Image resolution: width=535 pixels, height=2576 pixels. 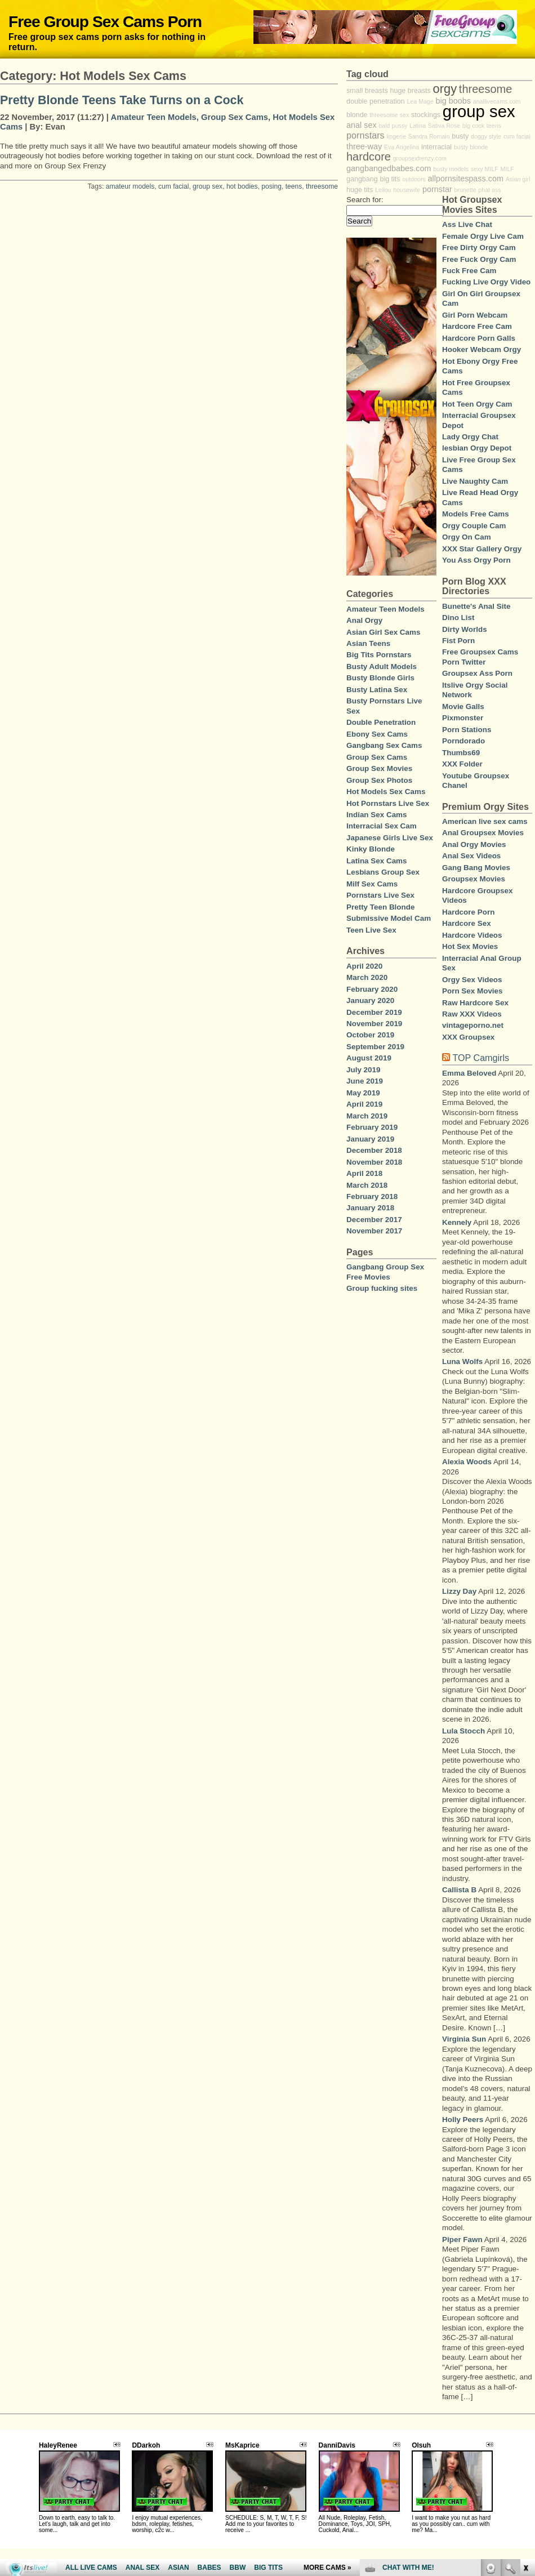 What do you see at coordinates (486, 282) in the screenshot?
I see `Fucking Live Orgy Video` at bounding box center [486, 282].